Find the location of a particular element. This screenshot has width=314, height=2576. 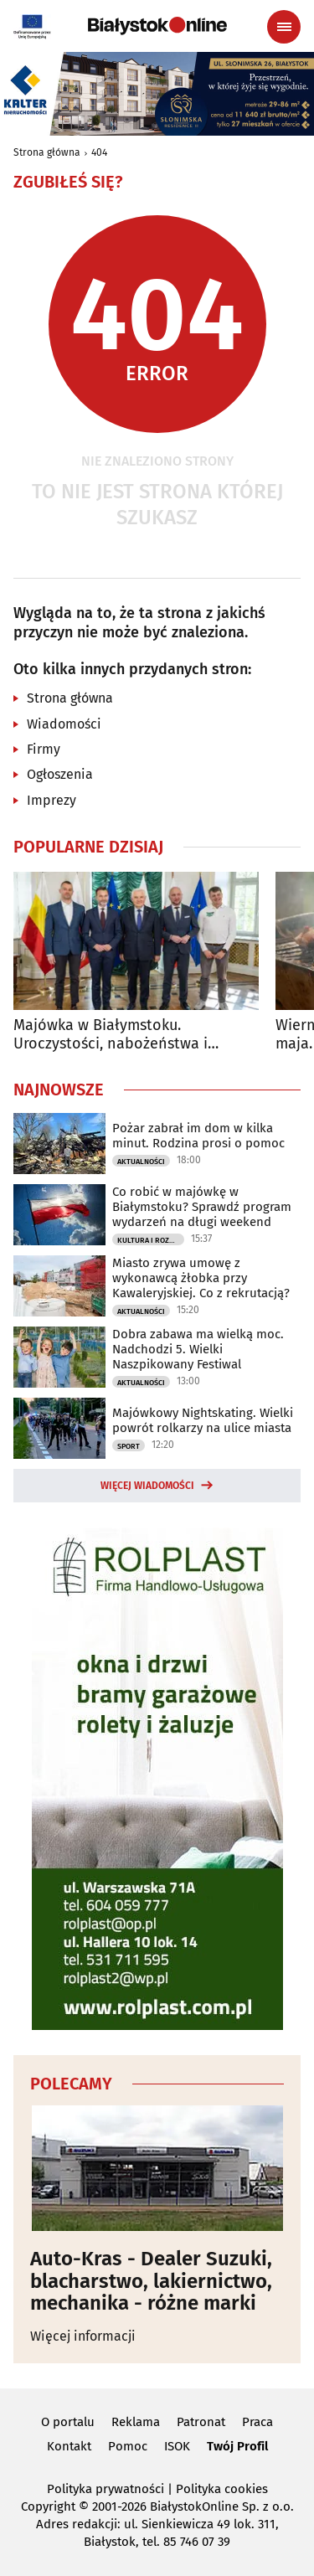

Kontakt is located at coordinates (69, 2446).